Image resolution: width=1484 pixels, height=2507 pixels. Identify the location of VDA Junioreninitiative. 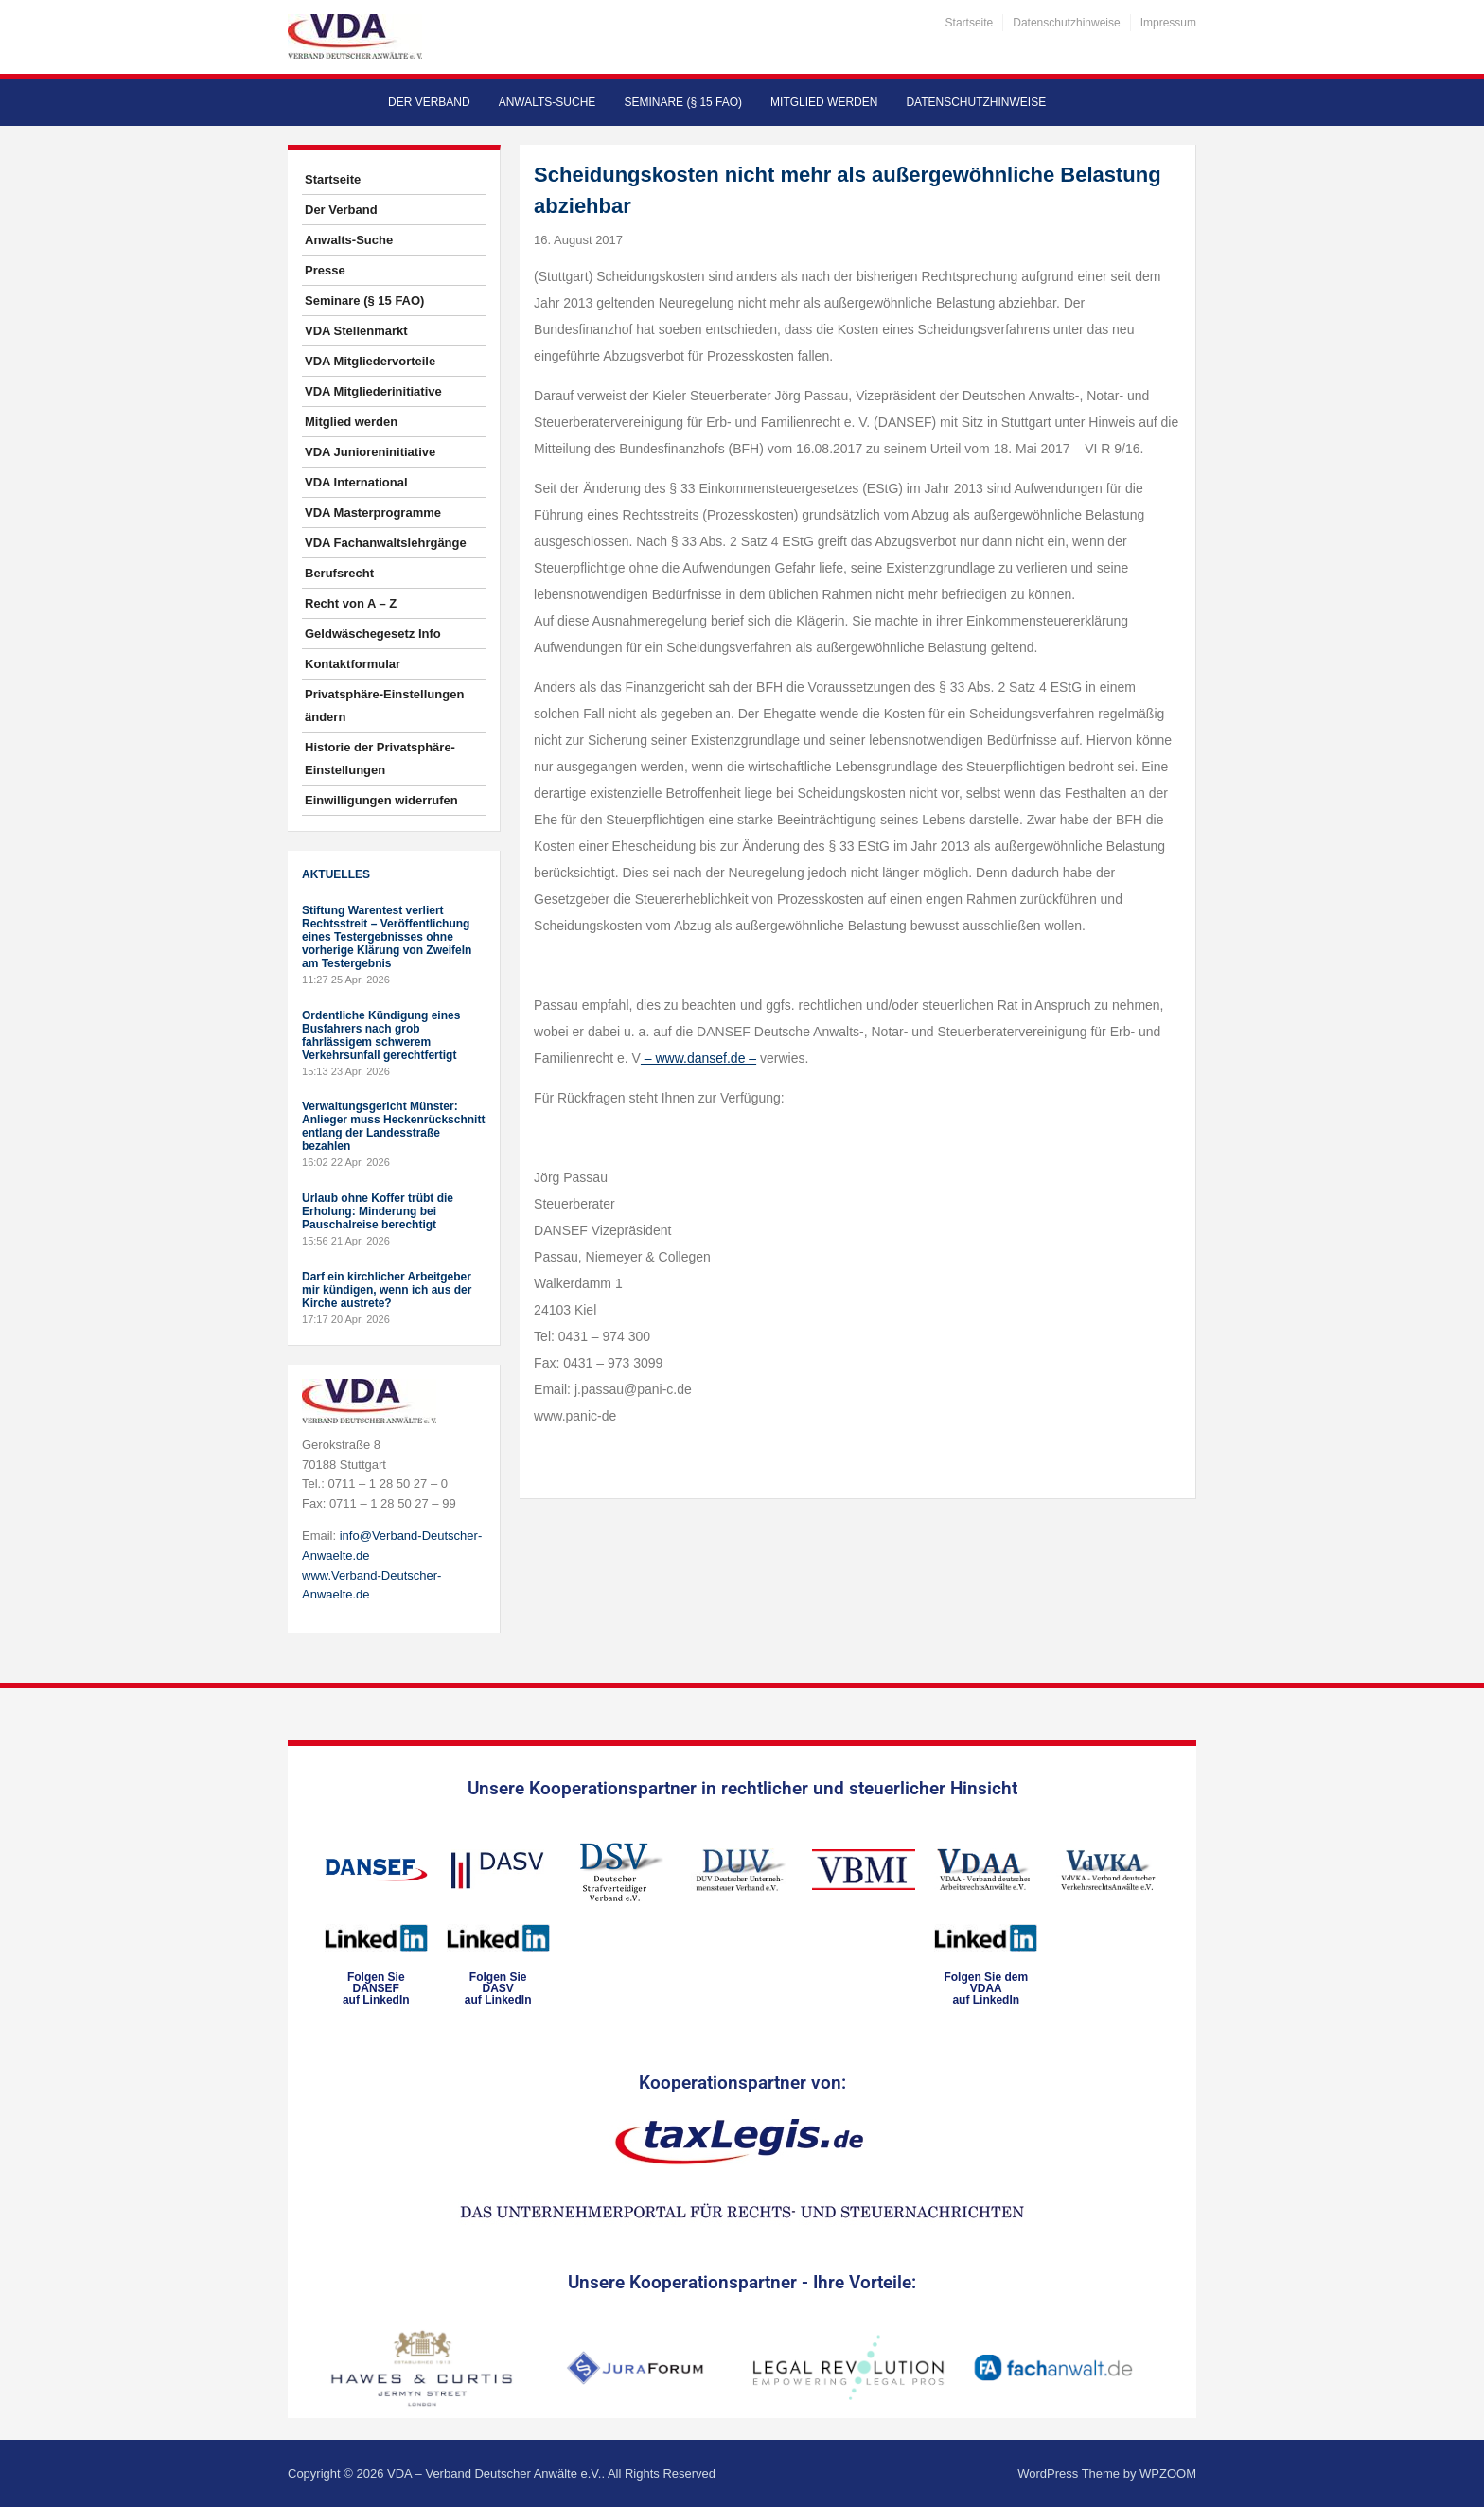
(370, 452).